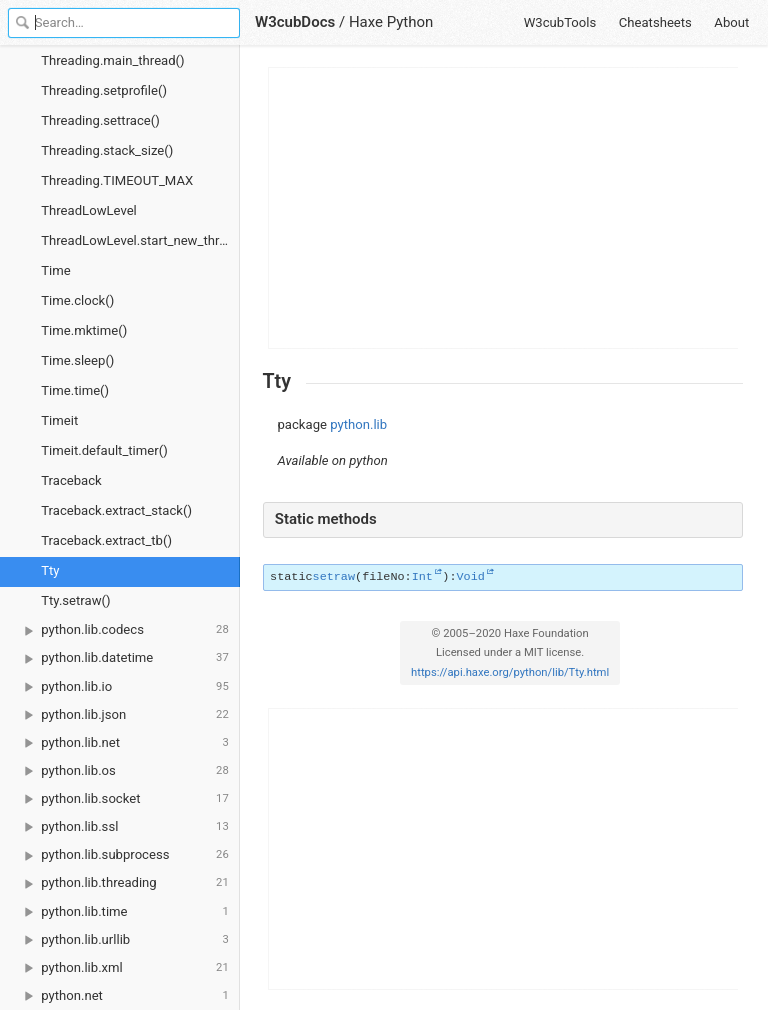 The image size is (768, 1010). What do you see at coordinates (77, 300) in the screenshot?
I see `Time.clock()` at bounding box center [77, 300].